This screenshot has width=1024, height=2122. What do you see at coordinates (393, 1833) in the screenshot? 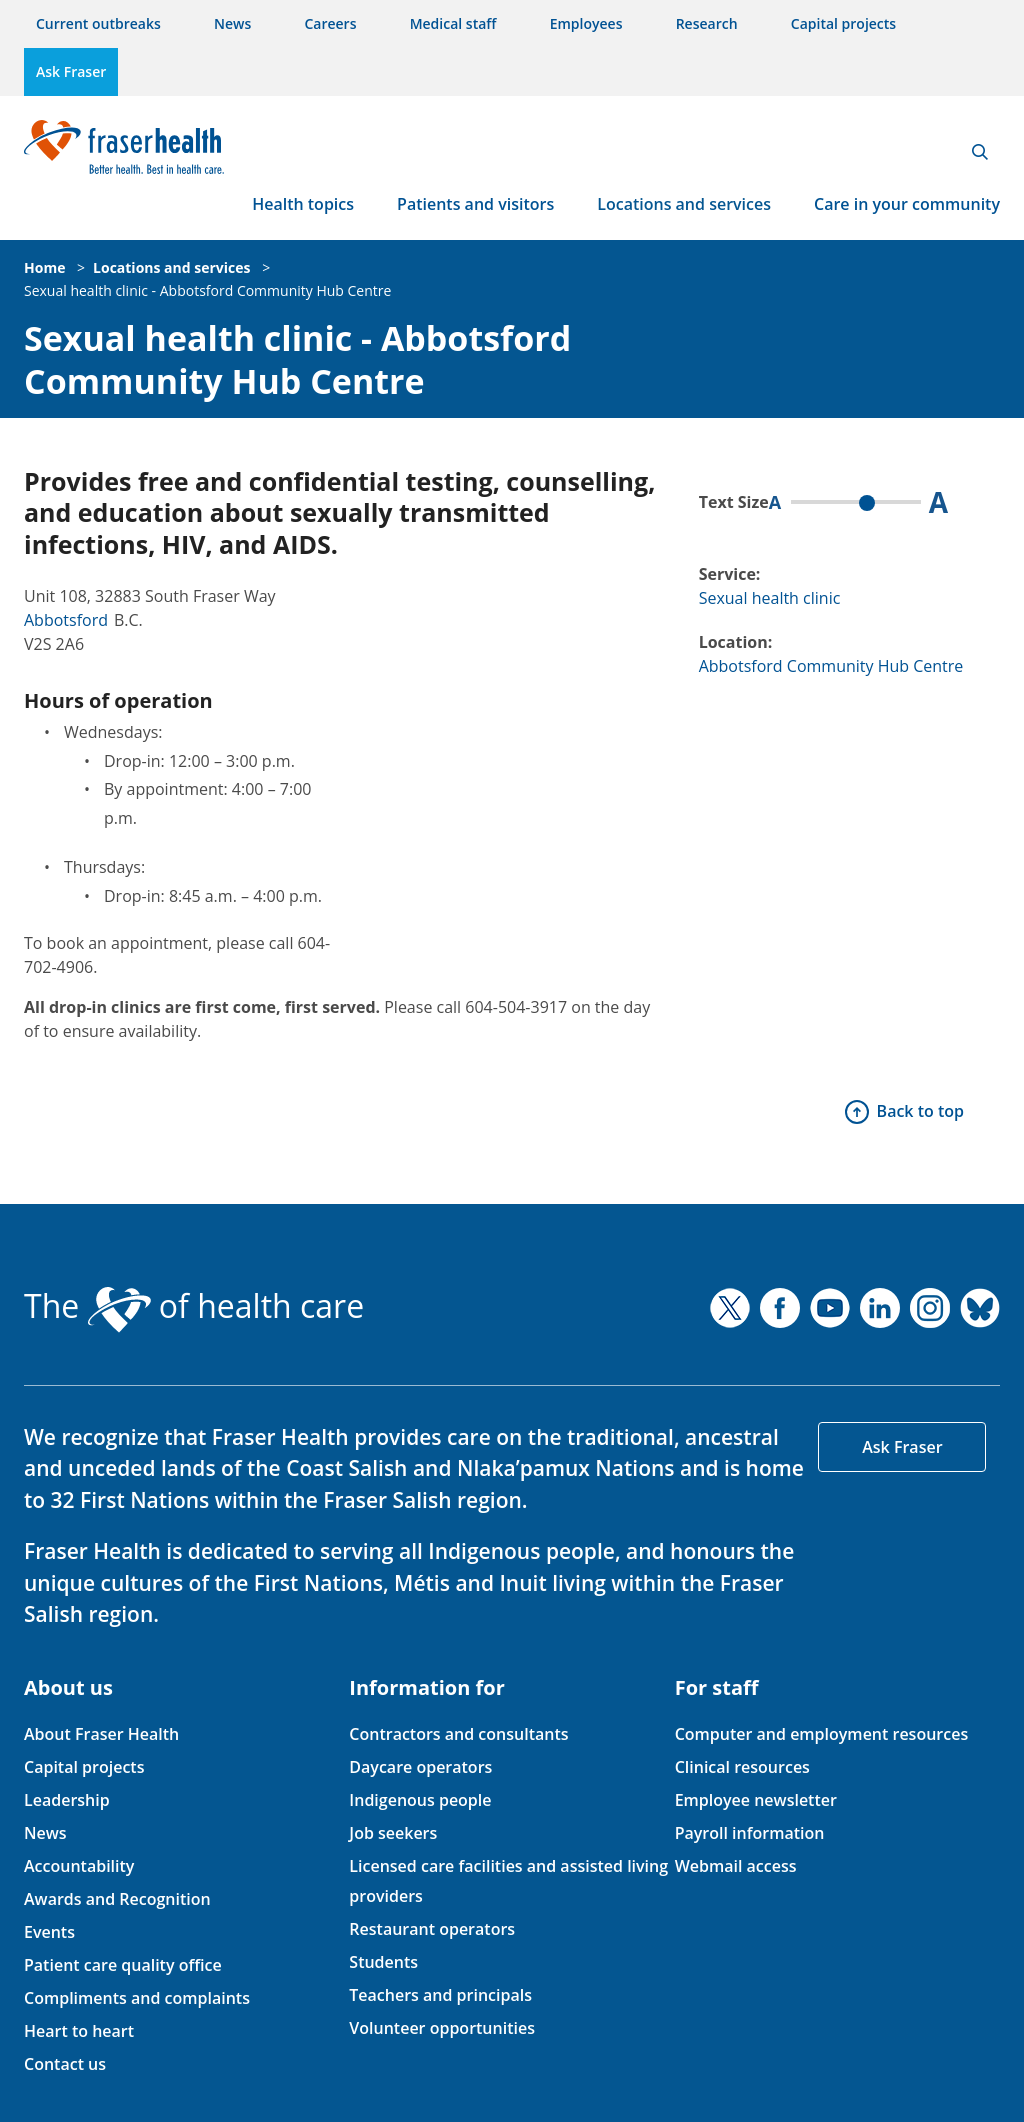
I see `Job seekers` at bounding box center [393, 1833].